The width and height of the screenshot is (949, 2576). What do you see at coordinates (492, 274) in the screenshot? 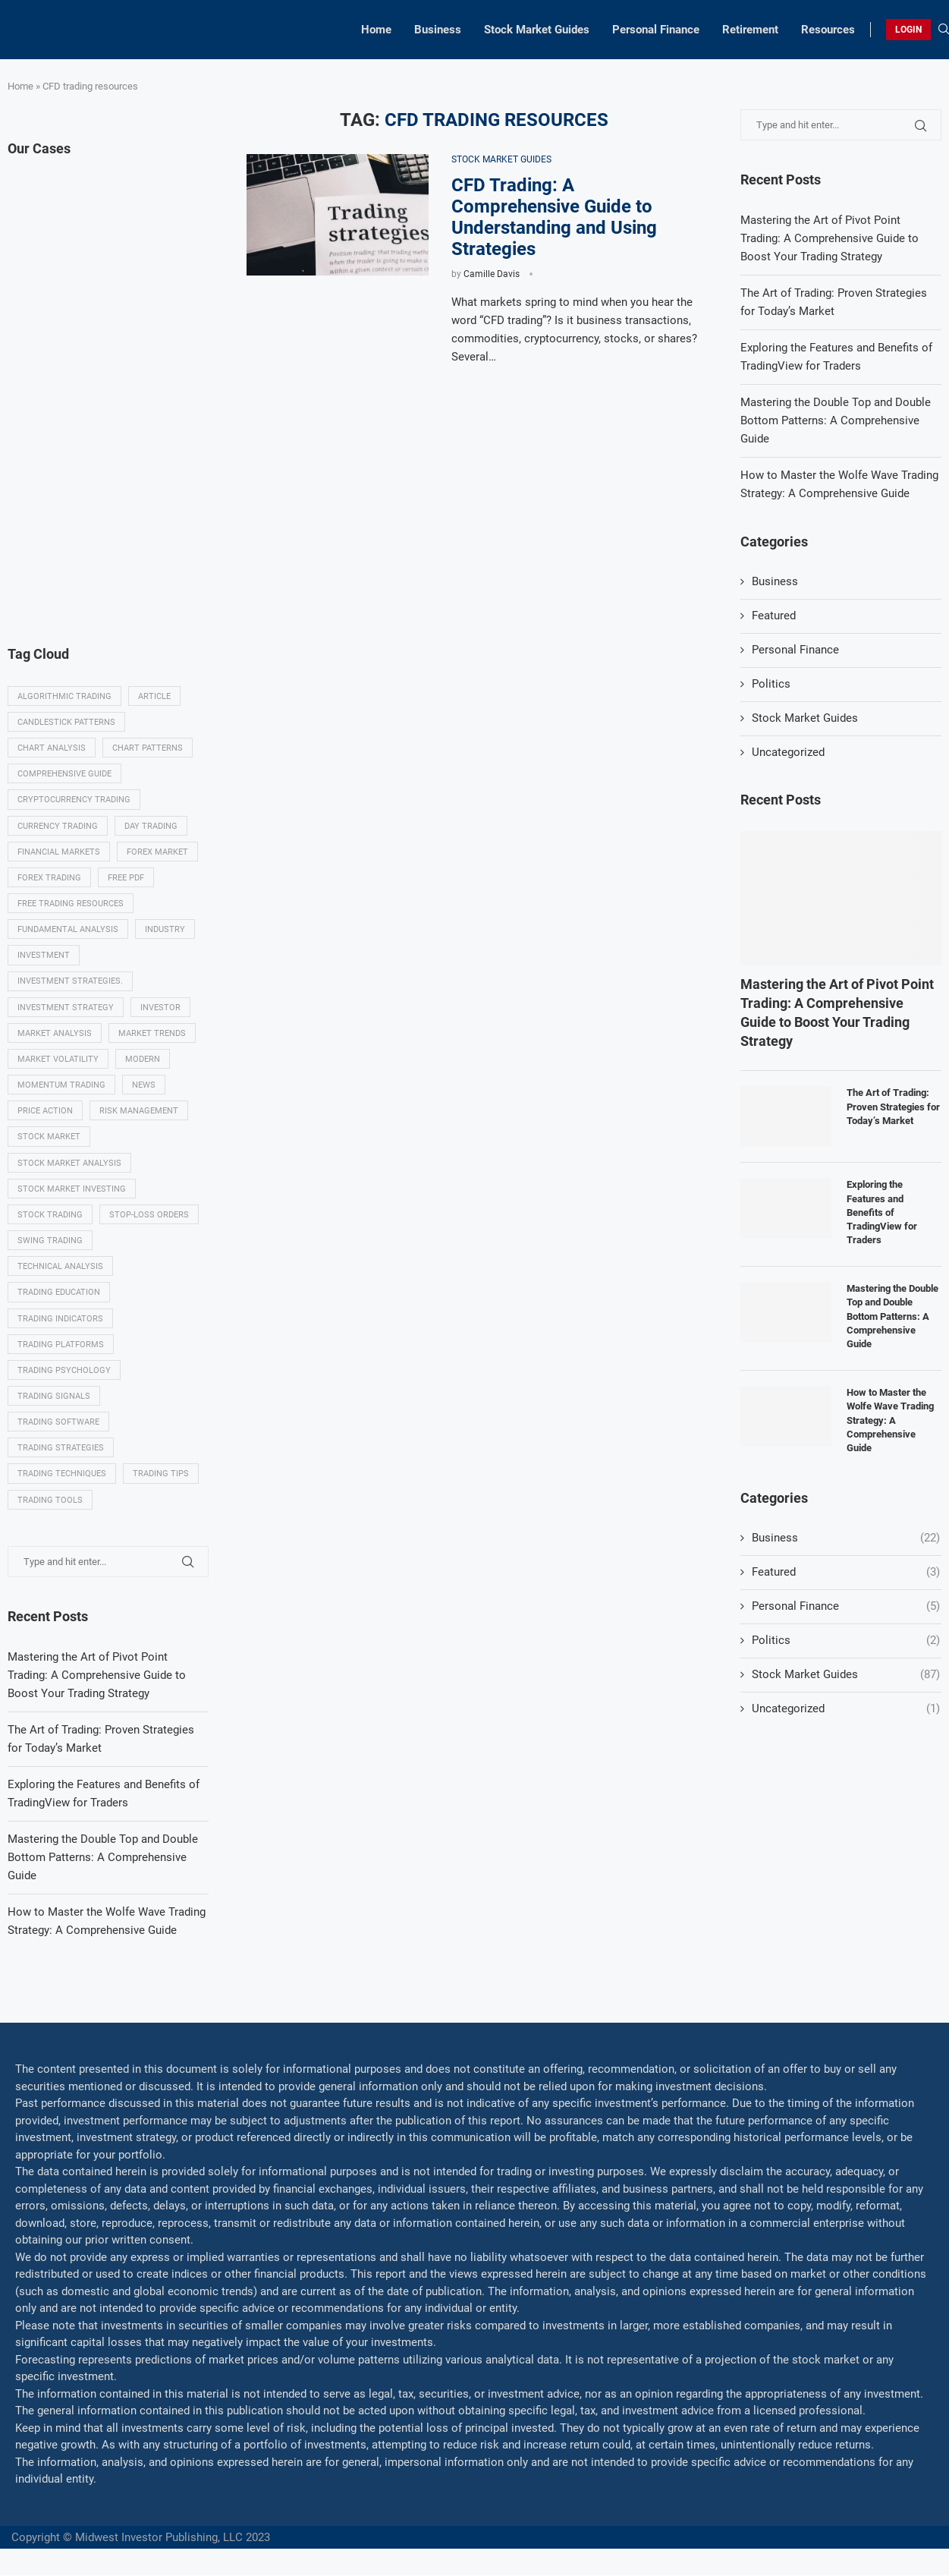
I see `Camille Davis` at bounding box center [492, 274].